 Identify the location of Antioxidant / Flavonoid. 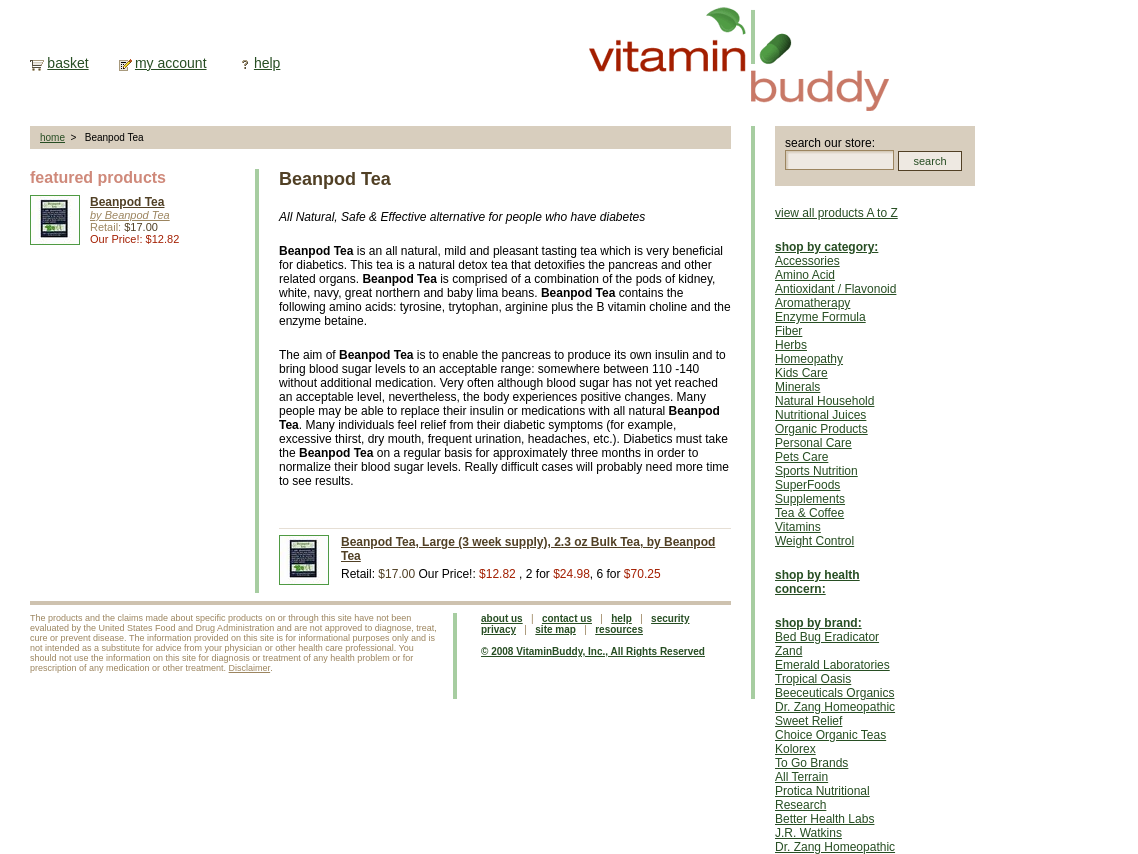
(835, 289).